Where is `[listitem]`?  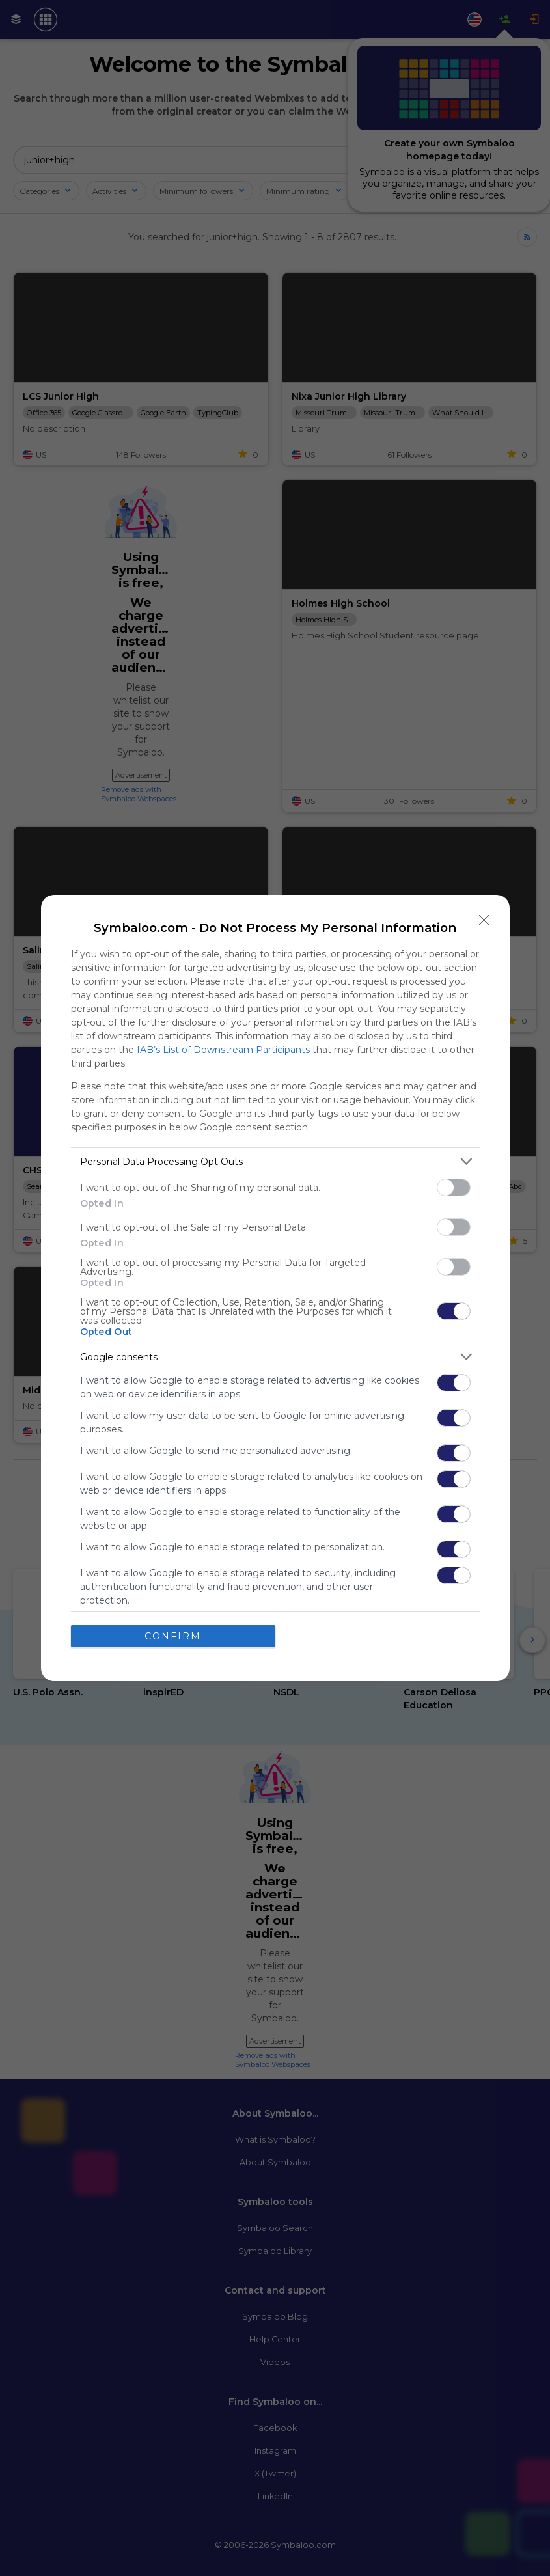
[listitem] is located at coordinates (275, 1161).